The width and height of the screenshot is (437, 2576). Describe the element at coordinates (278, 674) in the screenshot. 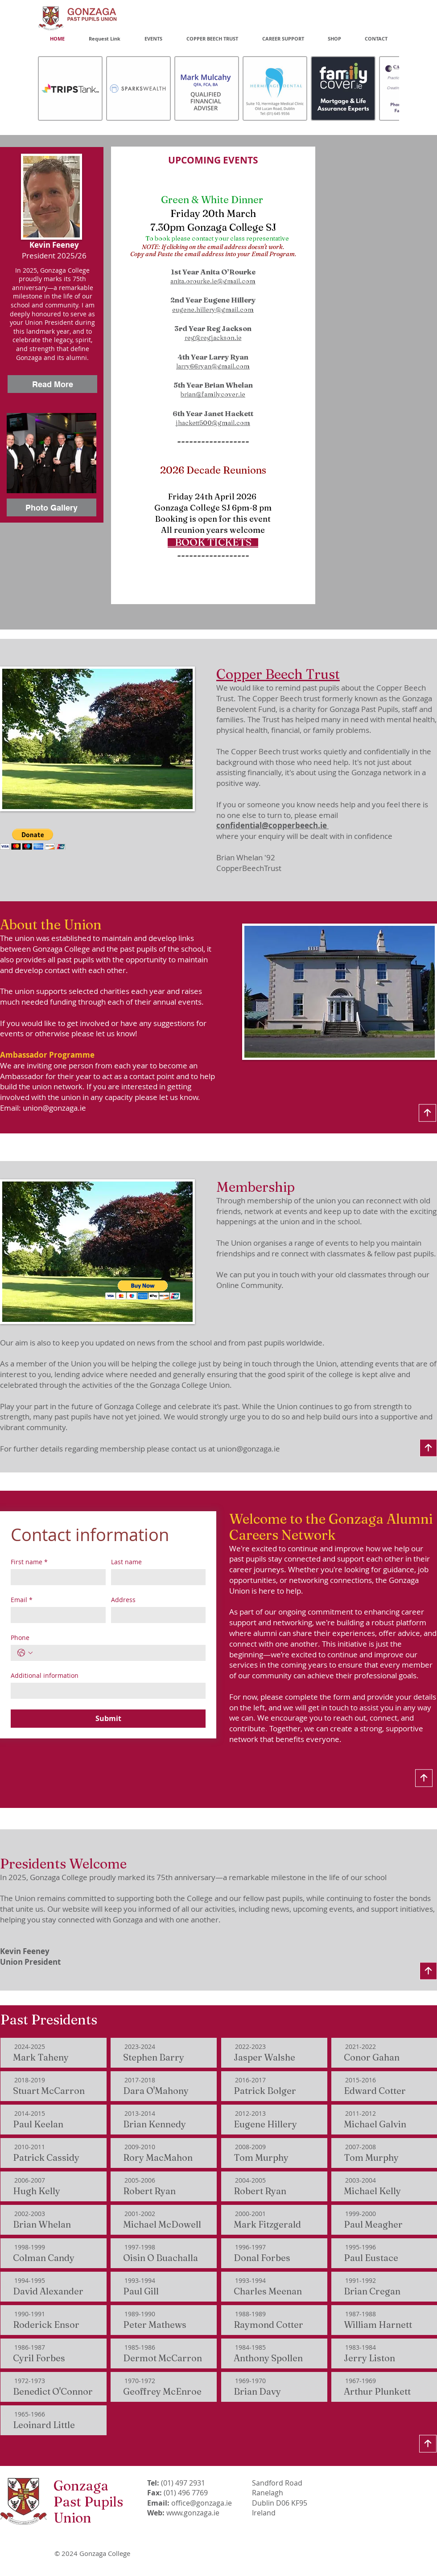

I see `Copper Beech Trust` at that location.